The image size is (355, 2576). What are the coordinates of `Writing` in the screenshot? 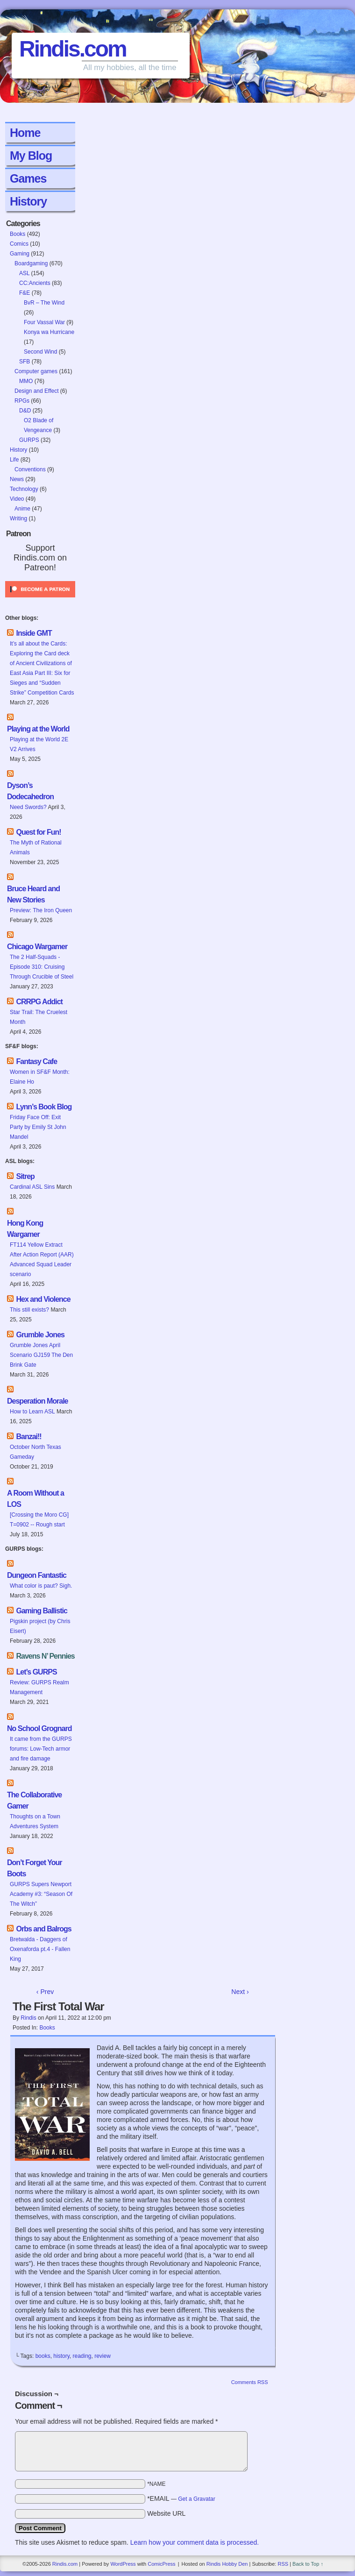 It's located at (18, 518).